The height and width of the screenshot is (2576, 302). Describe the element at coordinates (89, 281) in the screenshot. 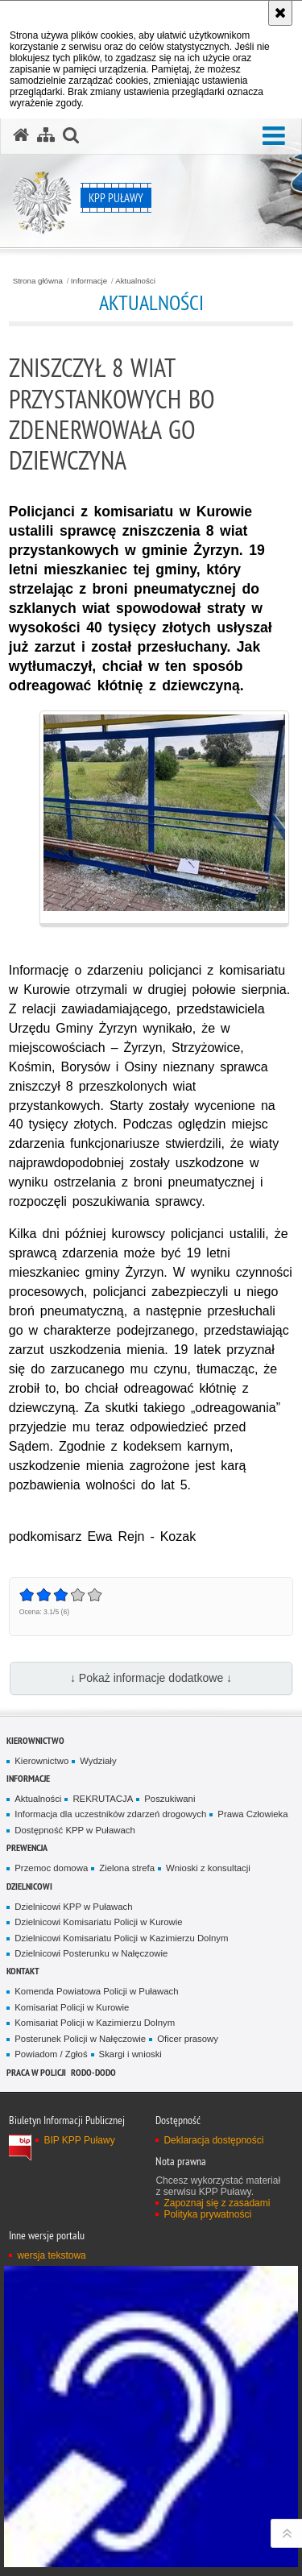

I see `Informacje` at that location.